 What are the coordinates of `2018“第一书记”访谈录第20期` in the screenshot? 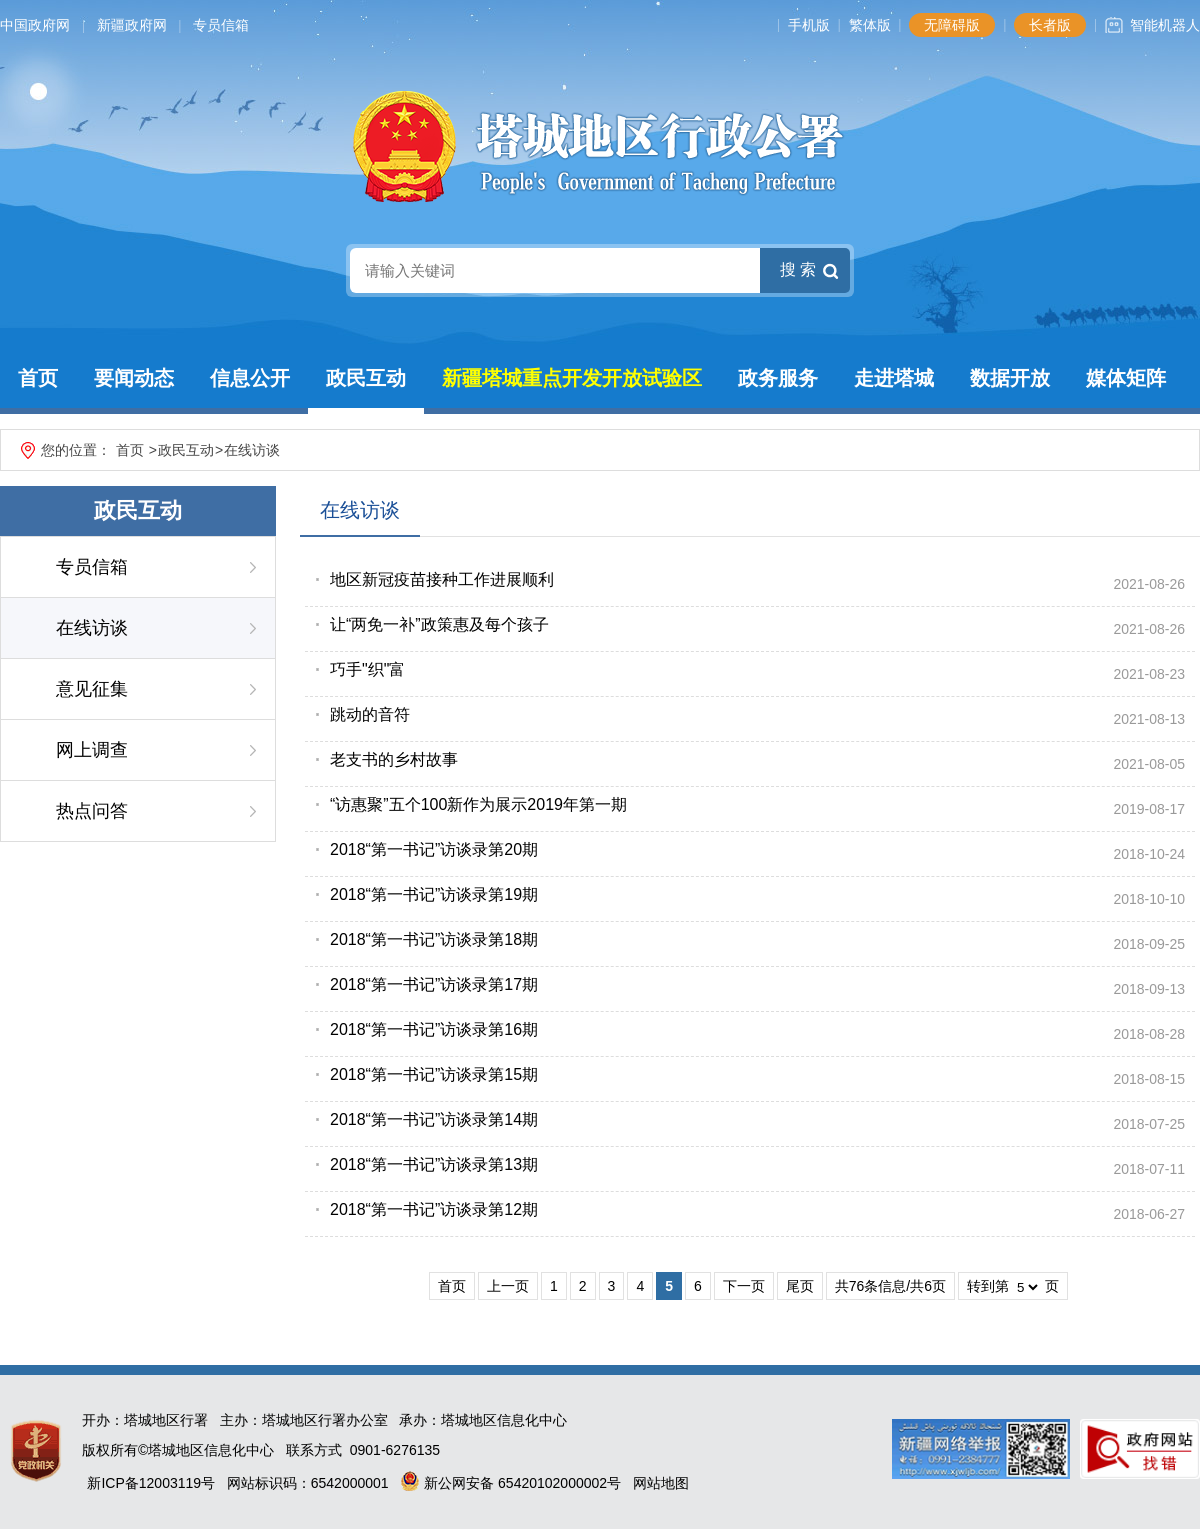 It's located at (434, 849).